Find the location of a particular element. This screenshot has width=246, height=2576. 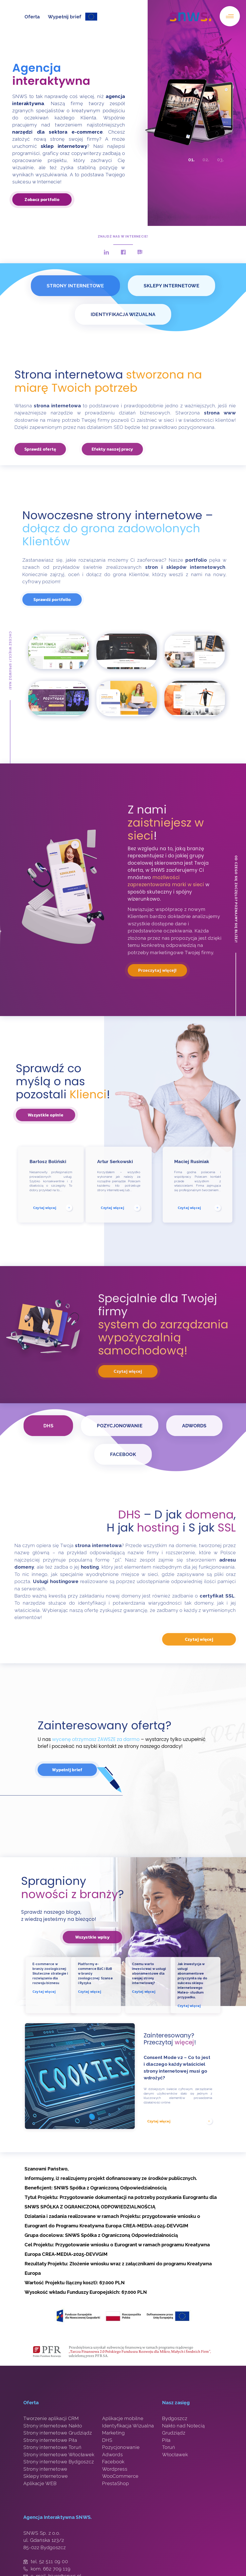

Sprawdź ofertę is located at coordinates (54, 449).